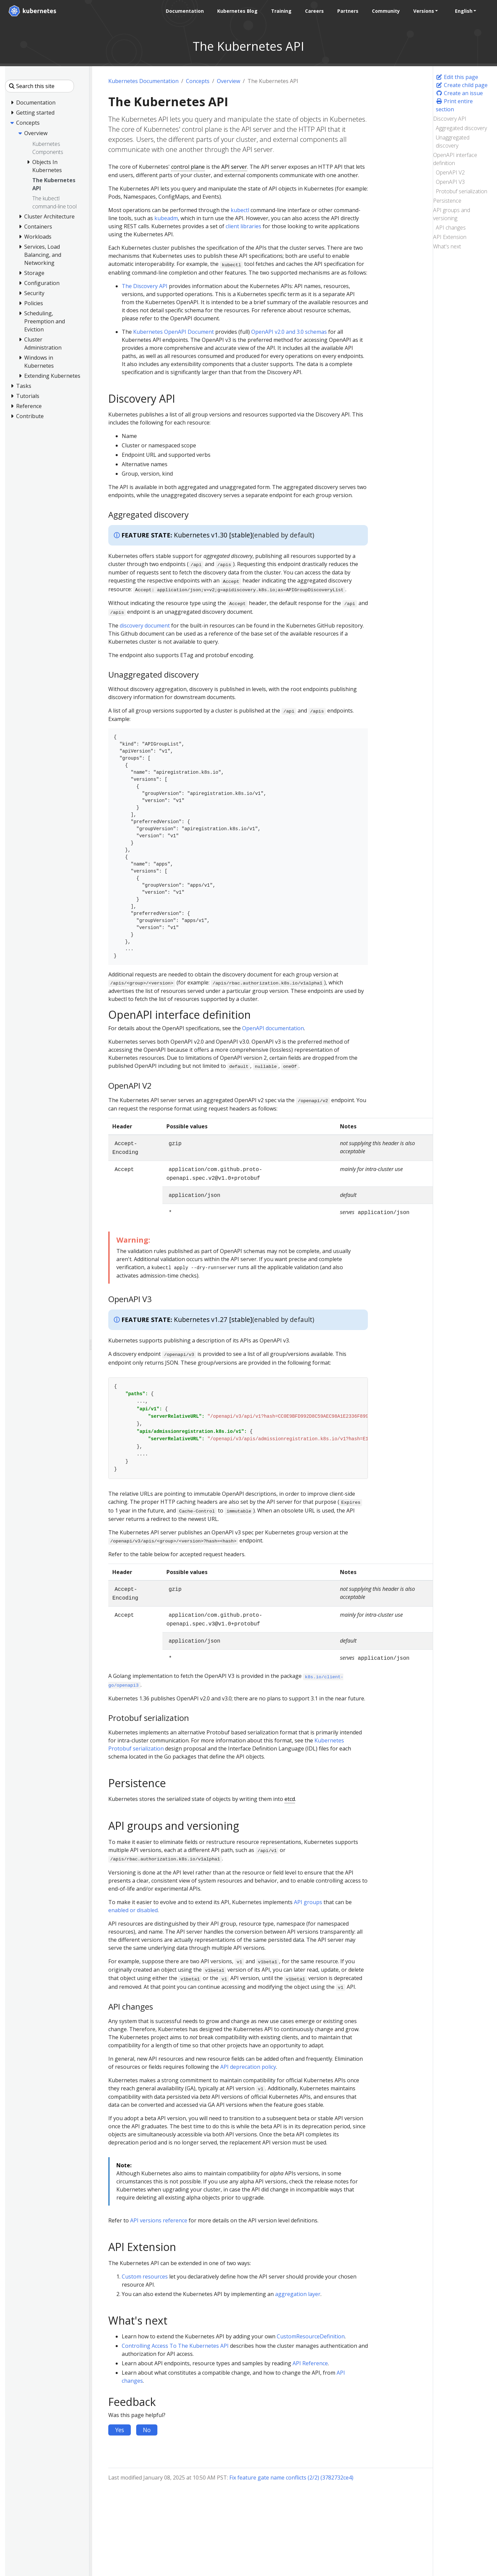  I want to click on Protobuf serialization, so click(461, 191).